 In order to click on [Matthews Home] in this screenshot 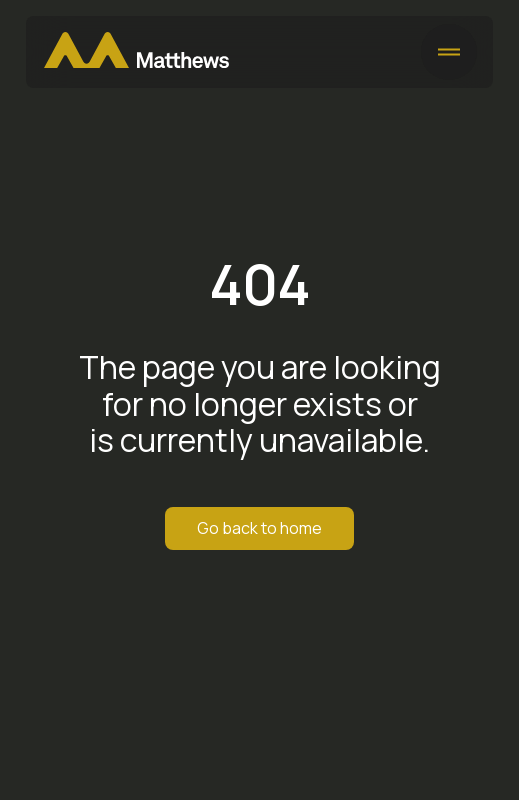, I will do `click(136, 52)`.